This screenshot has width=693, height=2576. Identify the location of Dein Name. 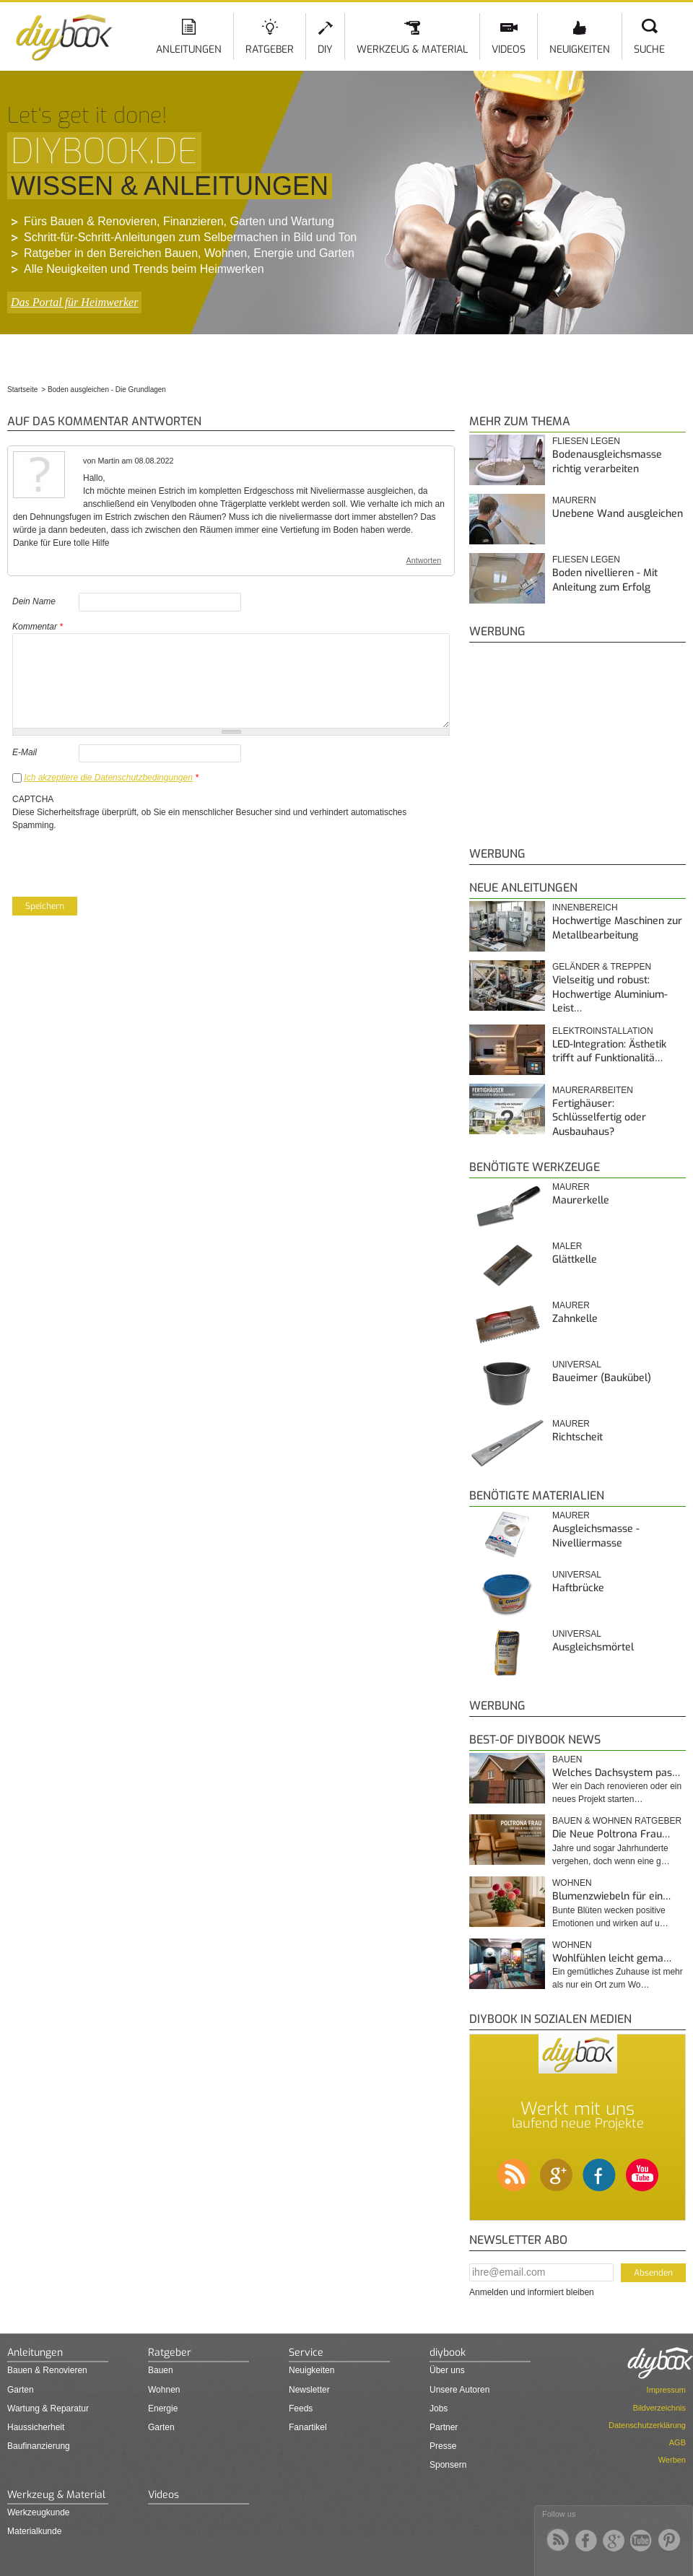
(34, 601).